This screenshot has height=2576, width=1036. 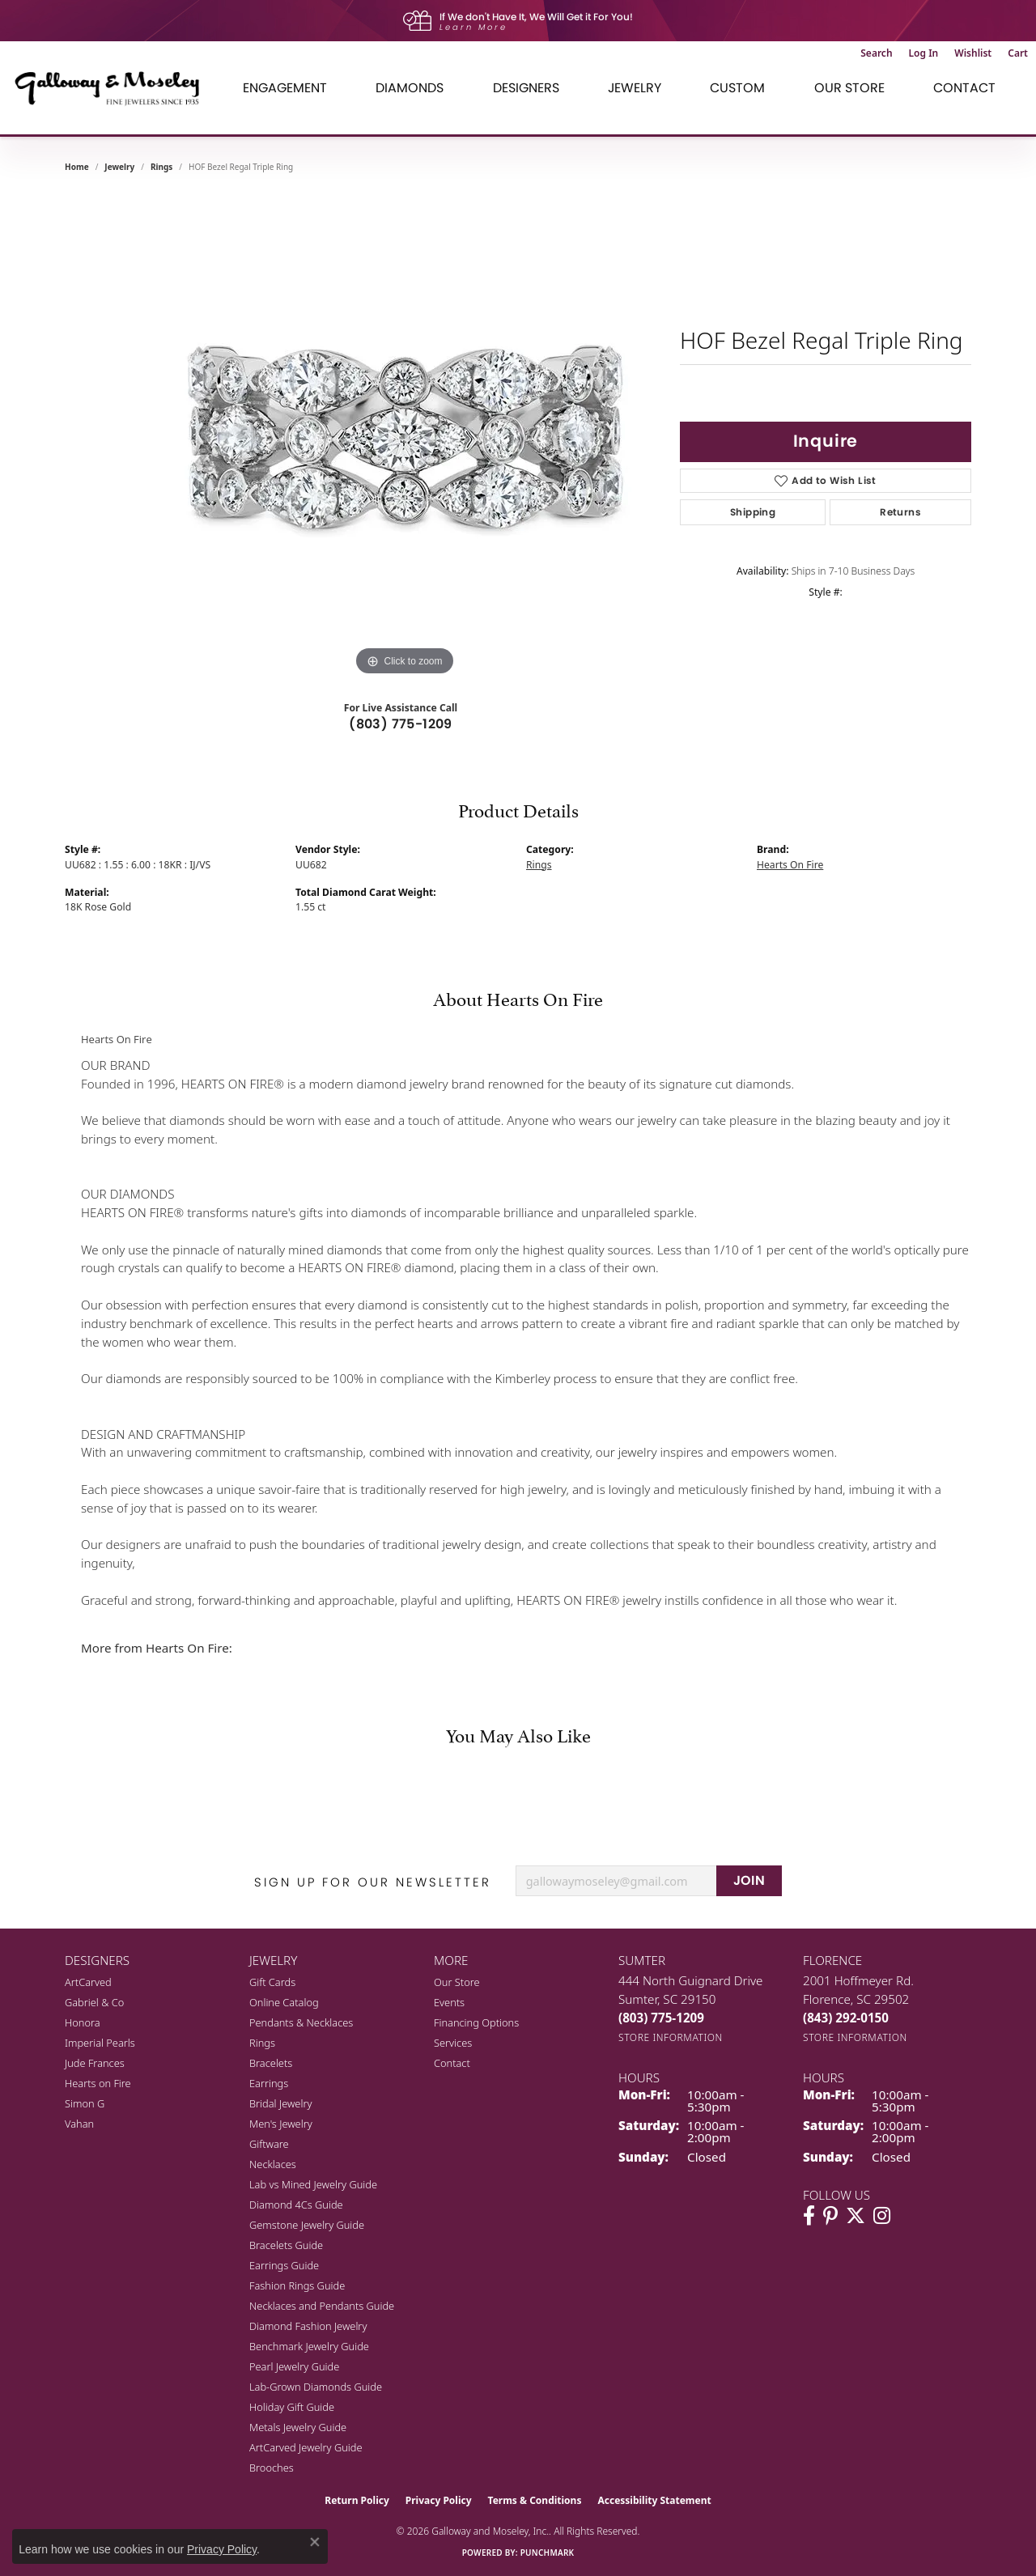 What do you see at coordinates (476, 2022) in the screenshot?
I see `Financing Options` at bounding box center [476, 2022].